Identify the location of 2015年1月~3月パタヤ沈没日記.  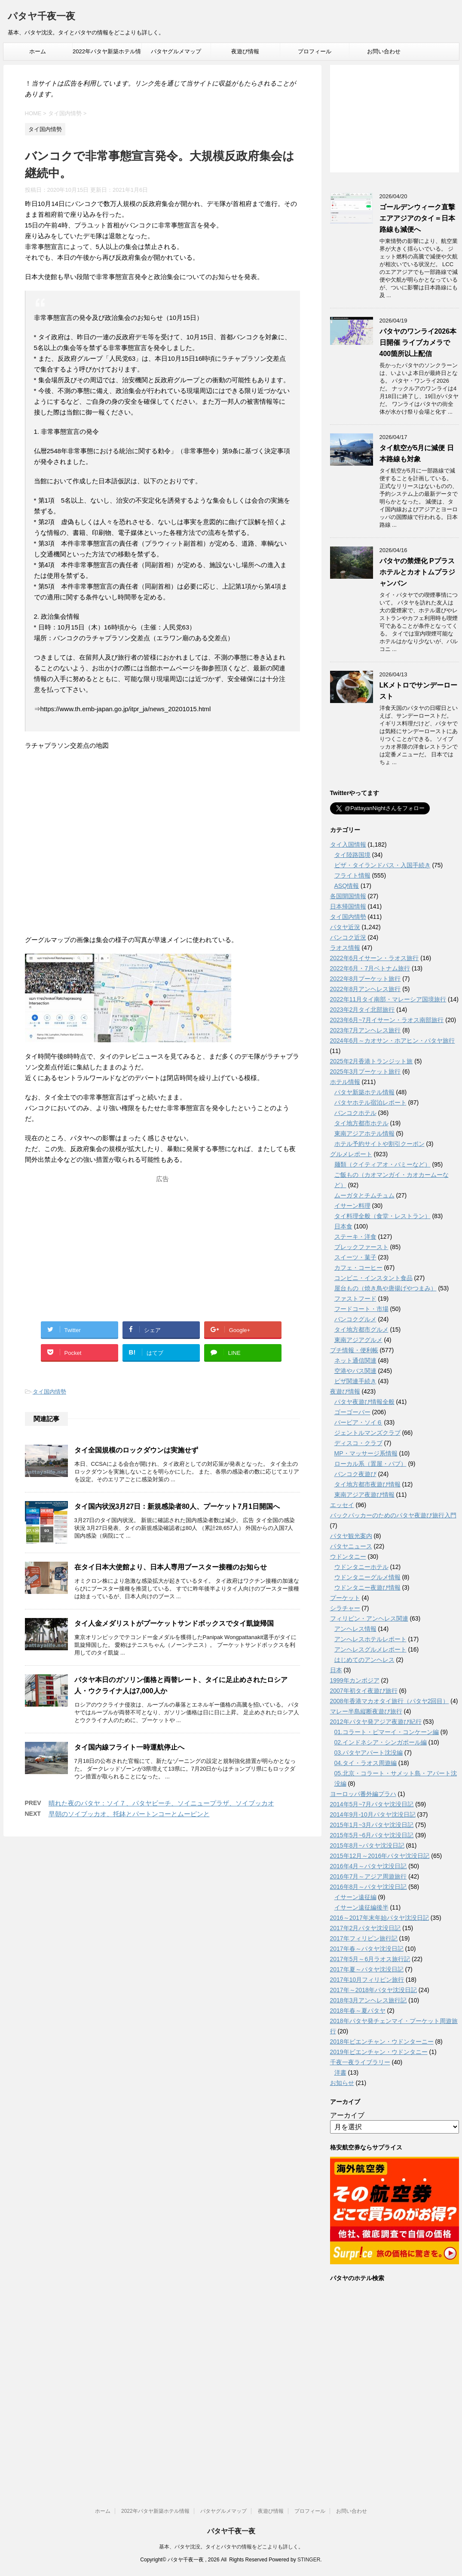
(372, 1824).